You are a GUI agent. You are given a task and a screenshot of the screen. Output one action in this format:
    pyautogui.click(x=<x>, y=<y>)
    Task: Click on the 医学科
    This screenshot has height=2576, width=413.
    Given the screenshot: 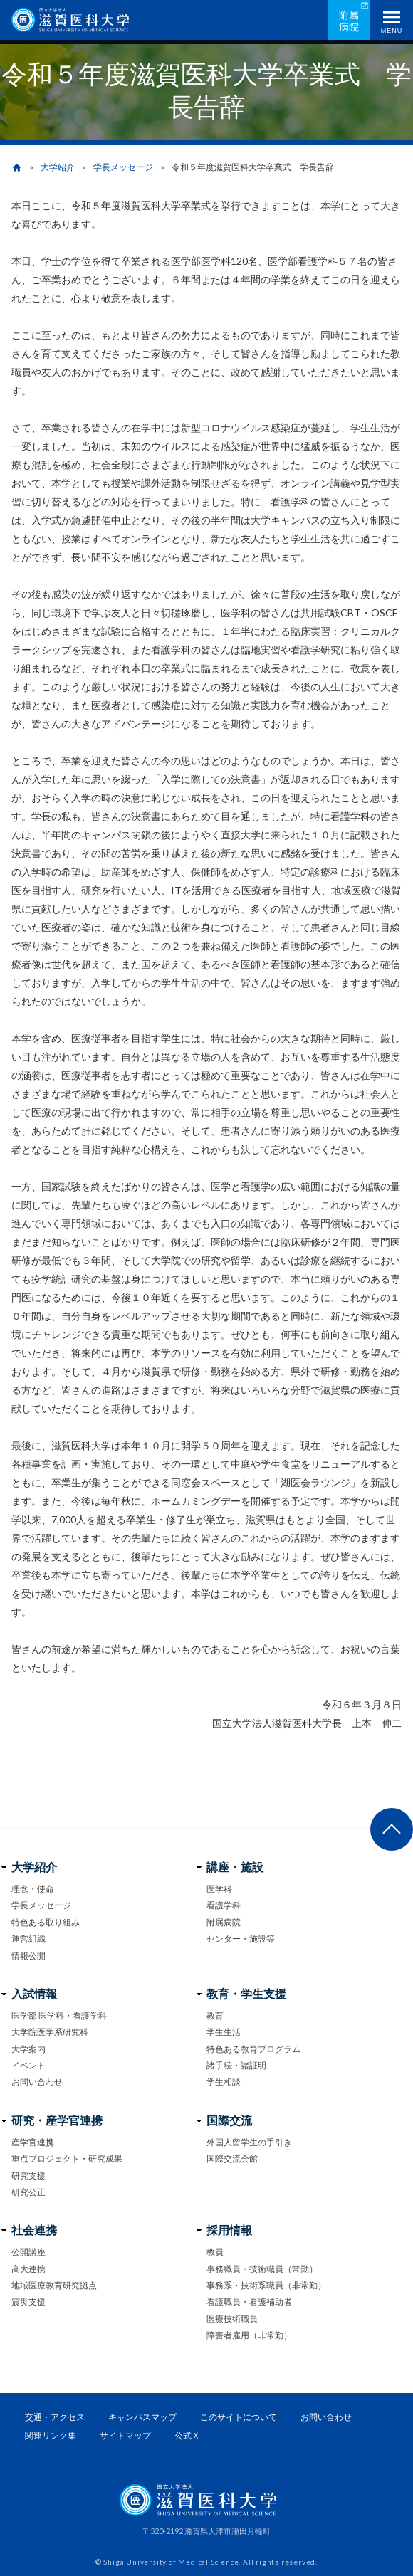 What is the action you would take?
    pyautogui.click(x=219, y=1888)
    